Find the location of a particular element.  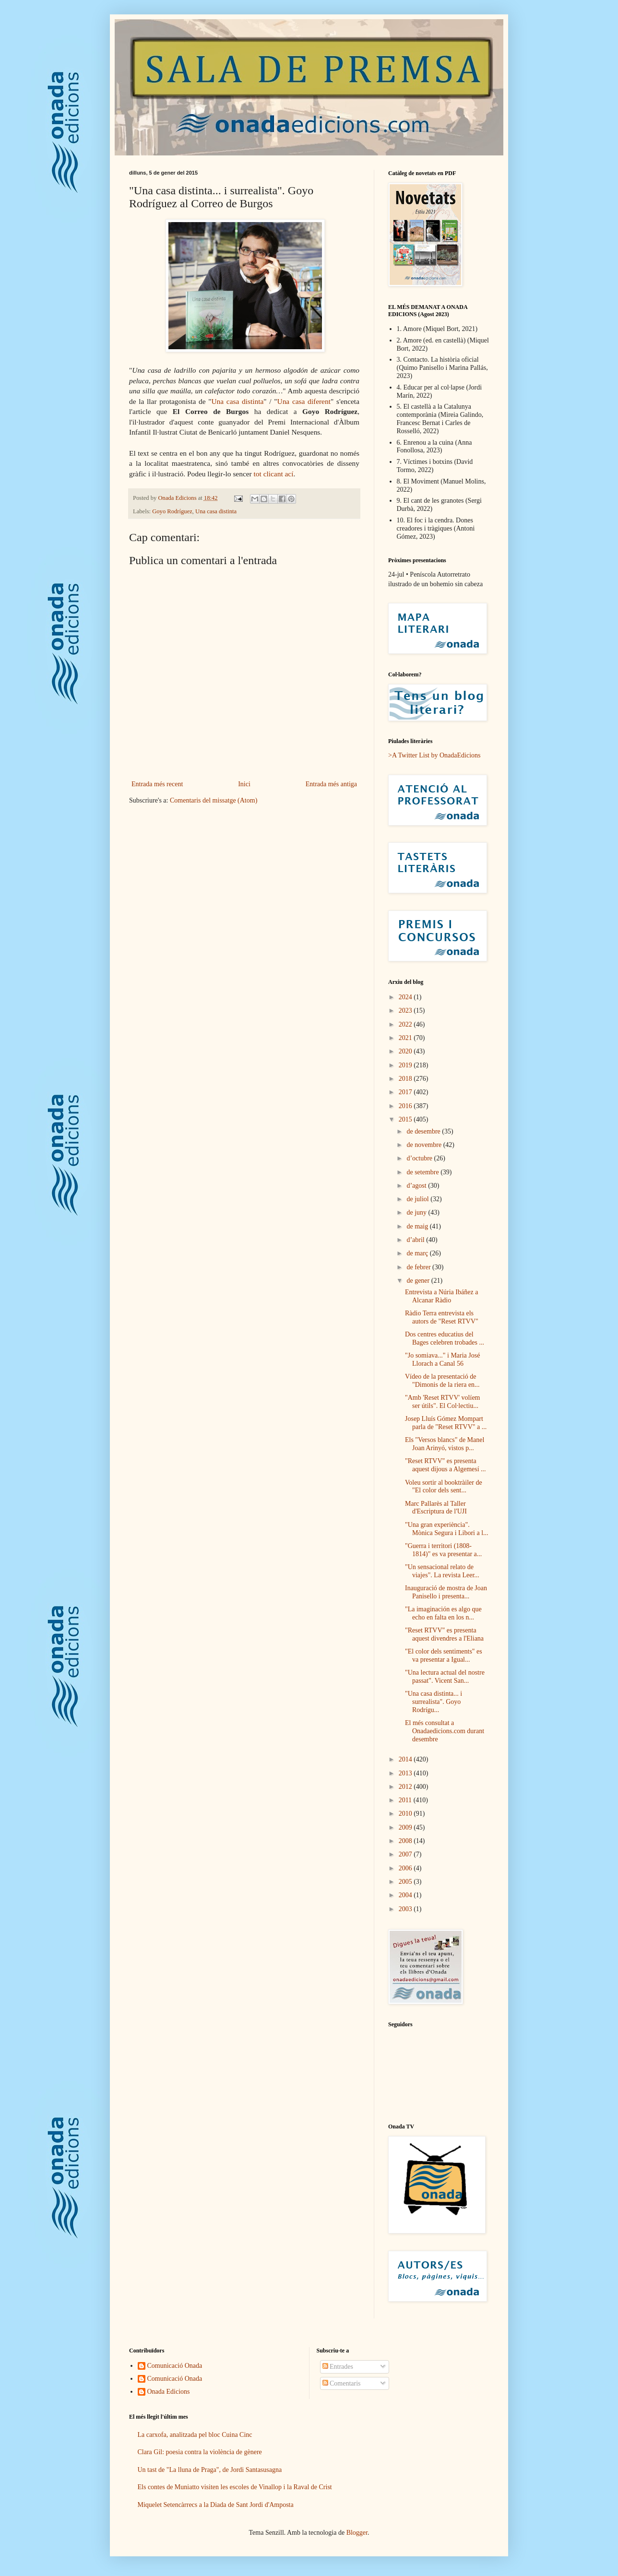

Un tast de "La lluna de Praga", de Jordi Santasusagna is located at coordinates (210, 2469).